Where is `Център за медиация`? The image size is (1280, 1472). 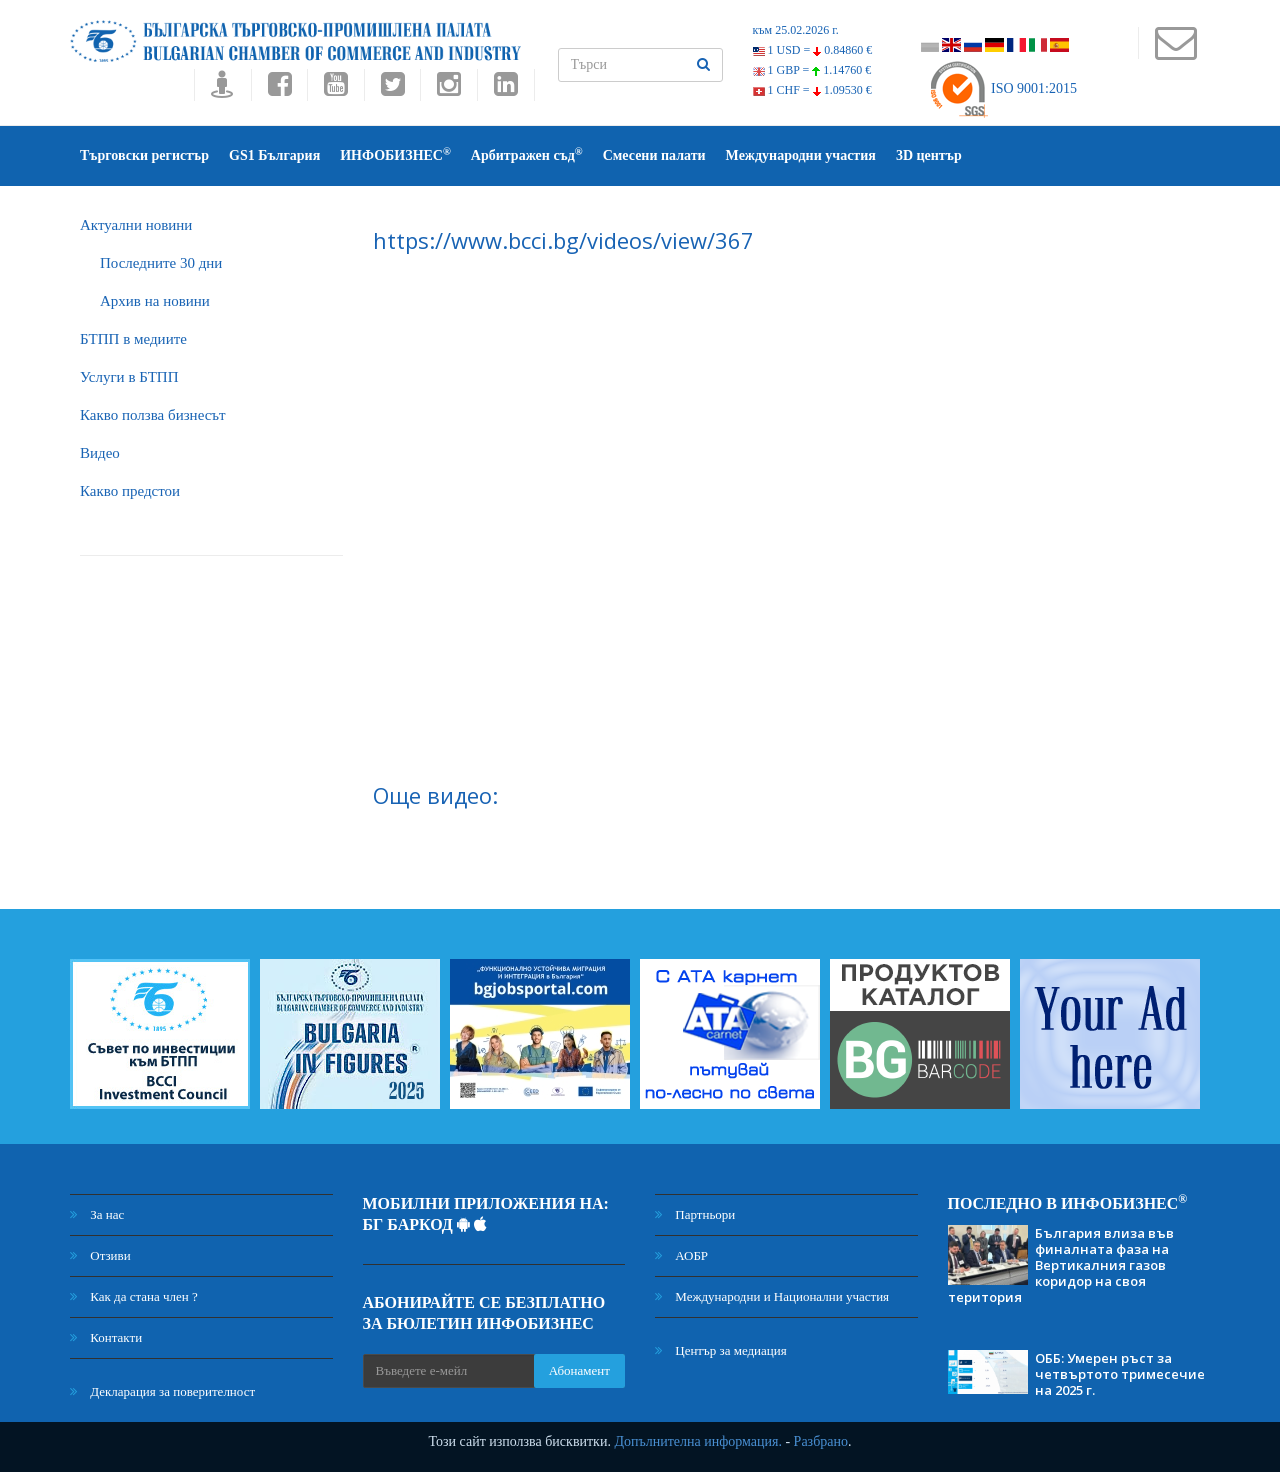
Център за медиация is located at coordinates (721, 1350).